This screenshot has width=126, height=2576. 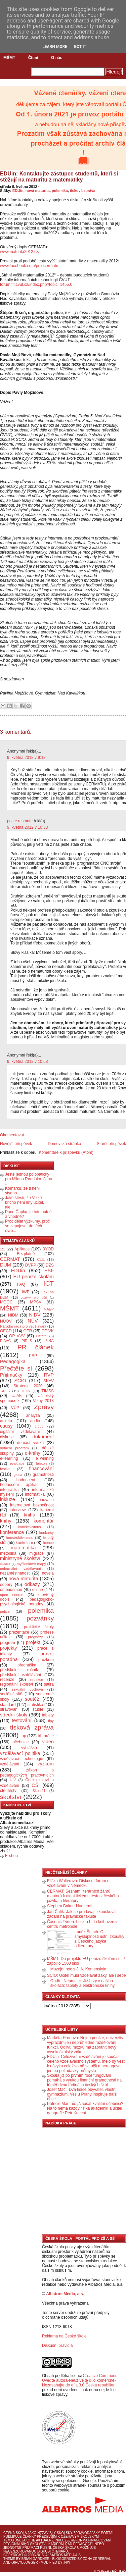 I want to click on vzdělávací politika, so click(x=20, y=1753).